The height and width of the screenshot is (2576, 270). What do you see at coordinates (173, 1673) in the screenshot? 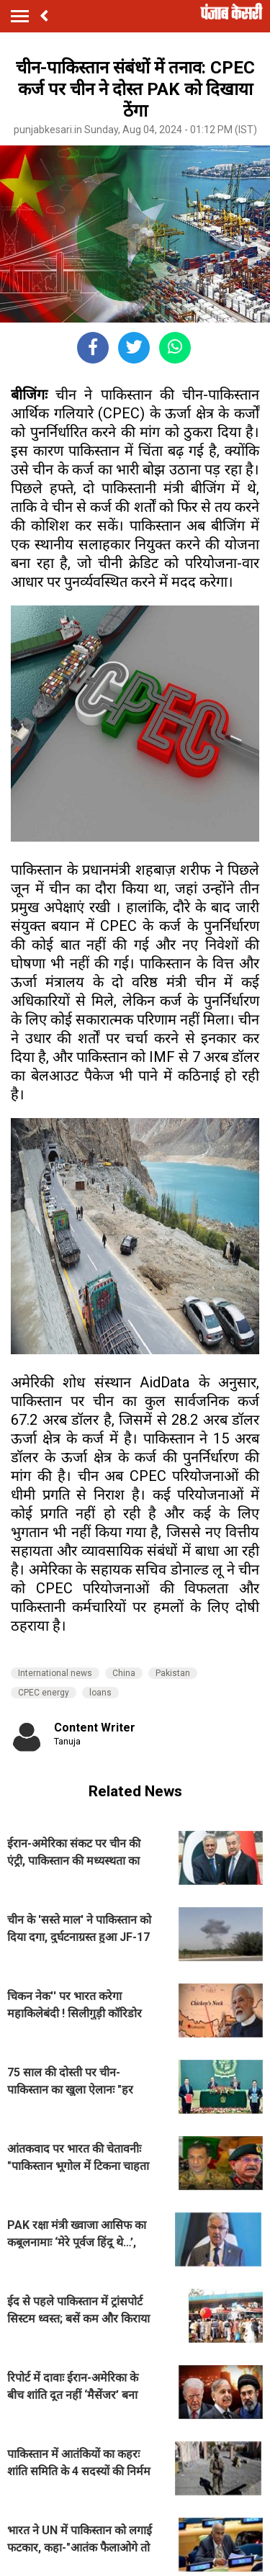
I see `Pakistan` at bounding box center [173, 1673].